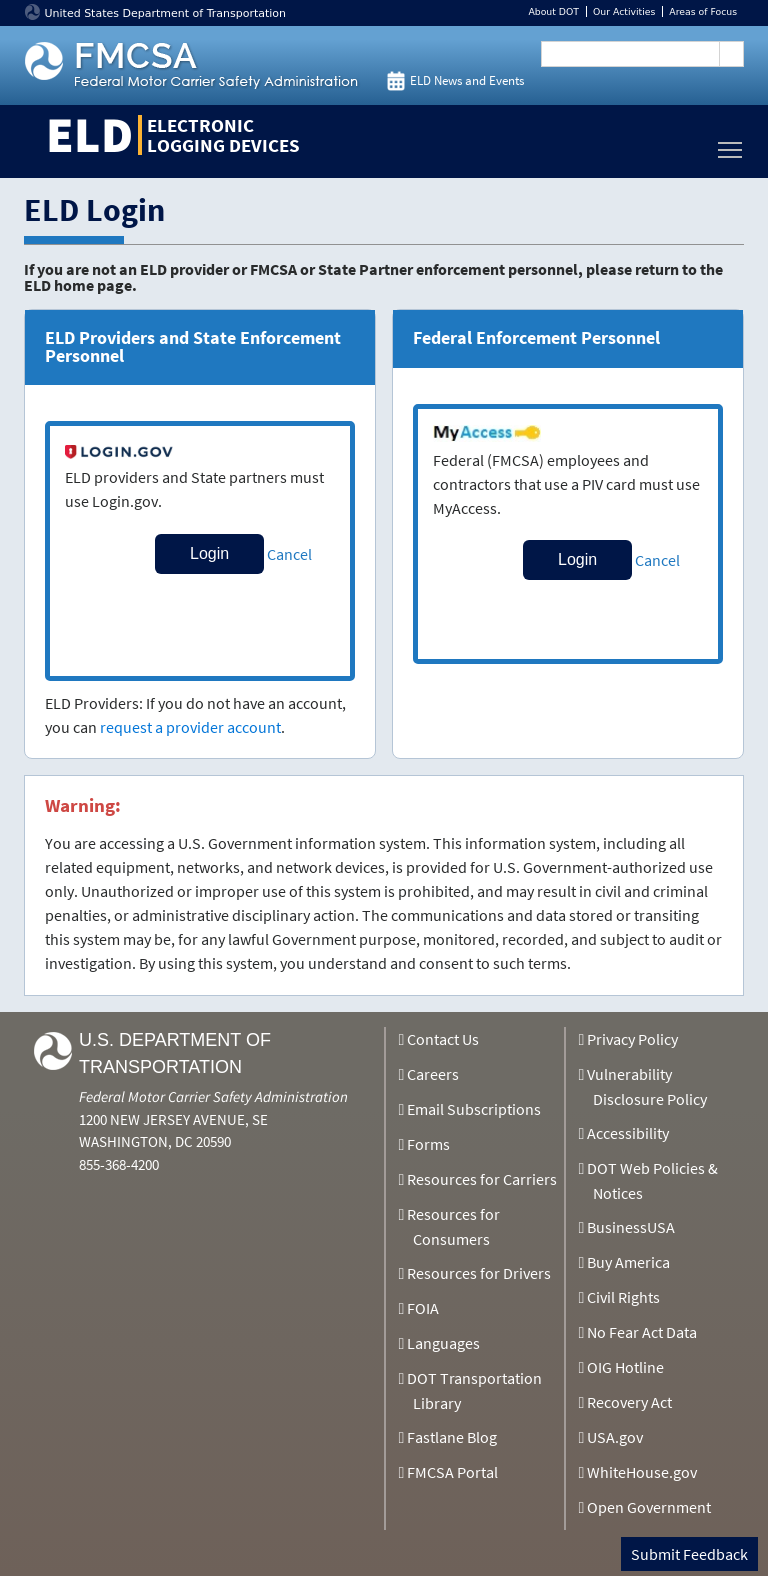  What do you see at coordinates (428, 1144) in the screenshot?
I see `Forms` at bounding box center [428, 1144].